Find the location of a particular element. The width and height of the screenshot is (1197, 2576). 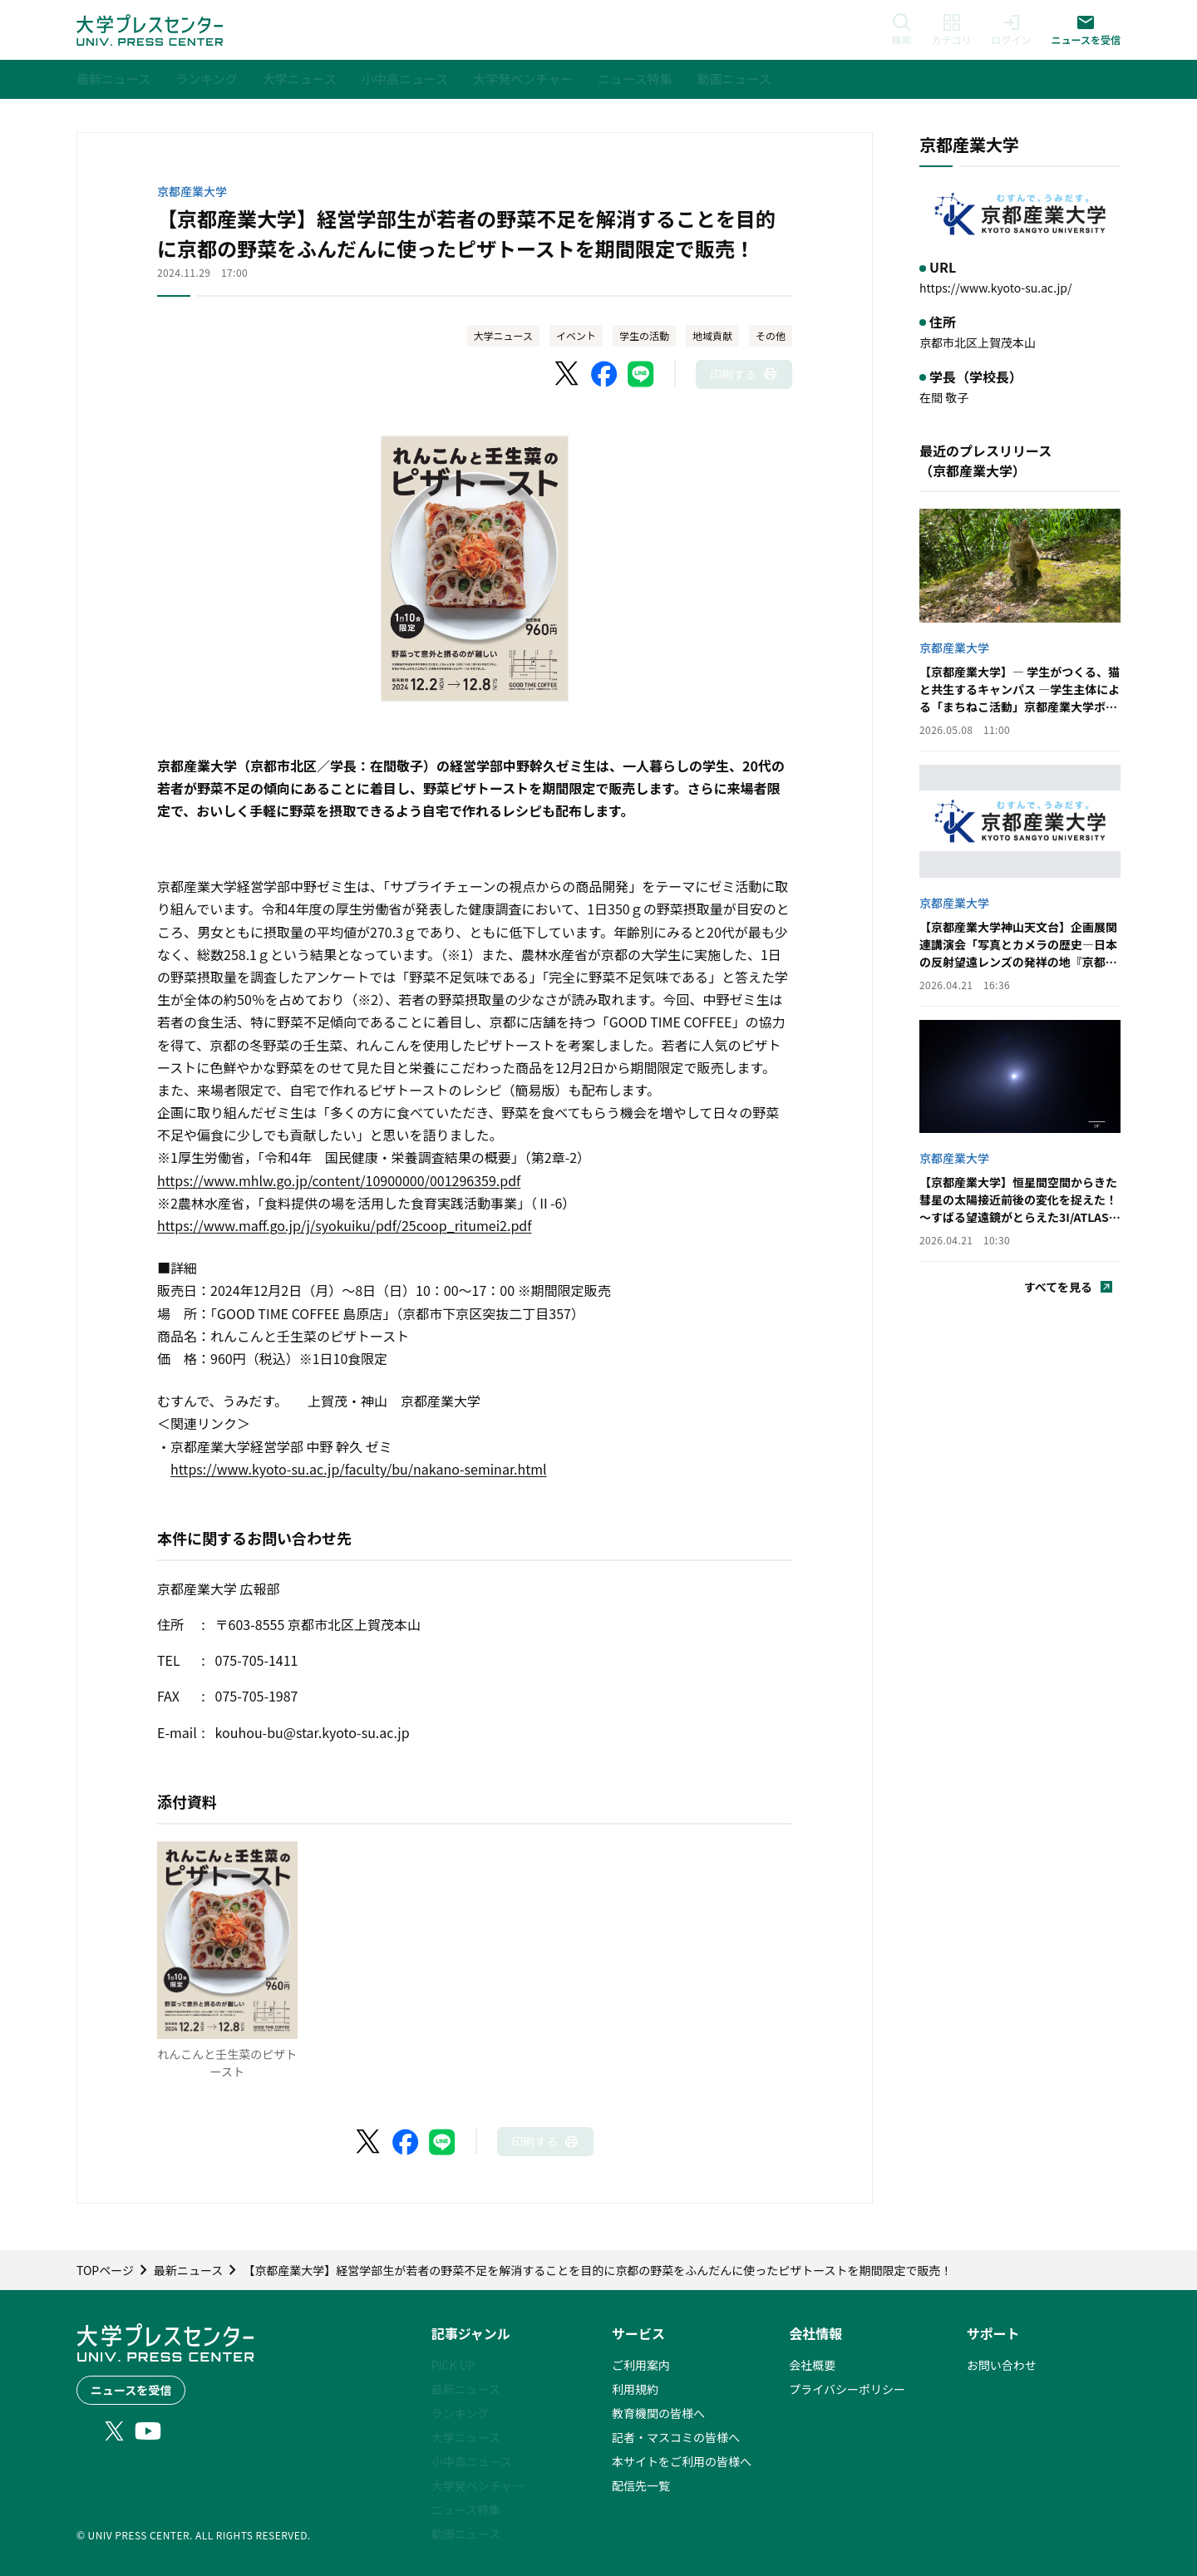

大学発ベンチャー is located at coordinates (478, 2485).